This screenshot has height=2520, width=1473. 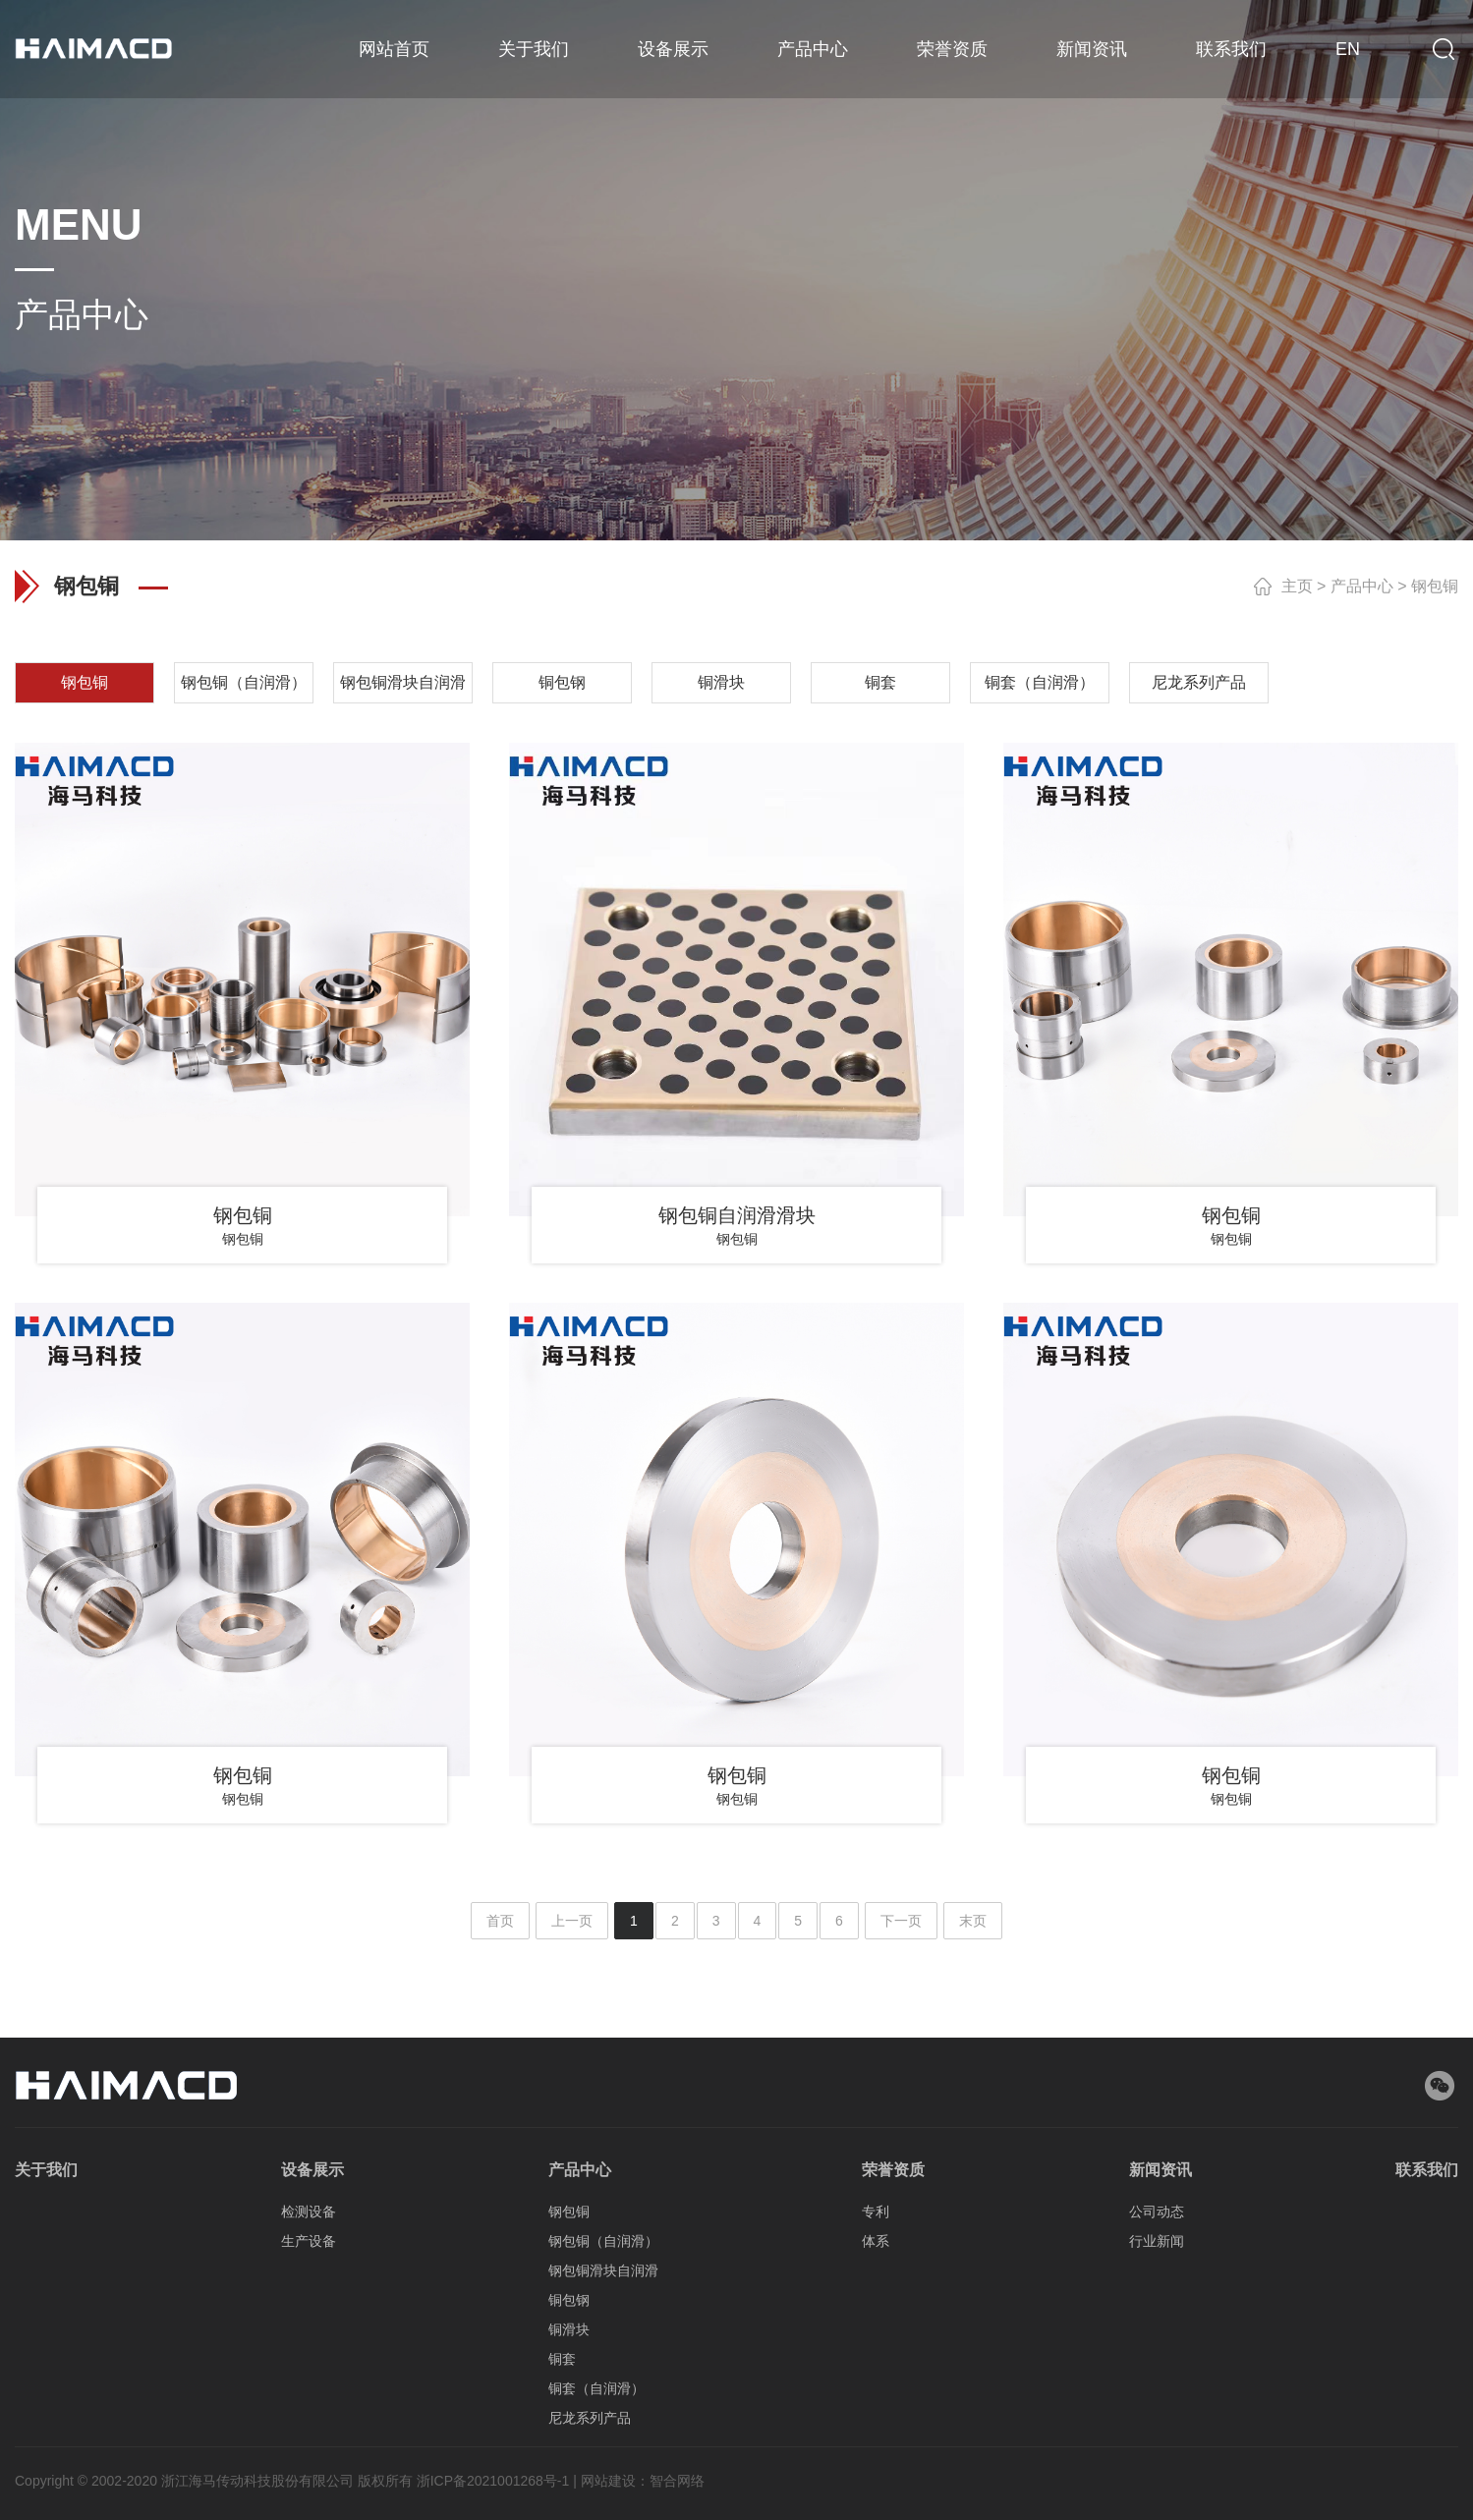 I want to click on 荣誉资质, so click(x=952, y=49).